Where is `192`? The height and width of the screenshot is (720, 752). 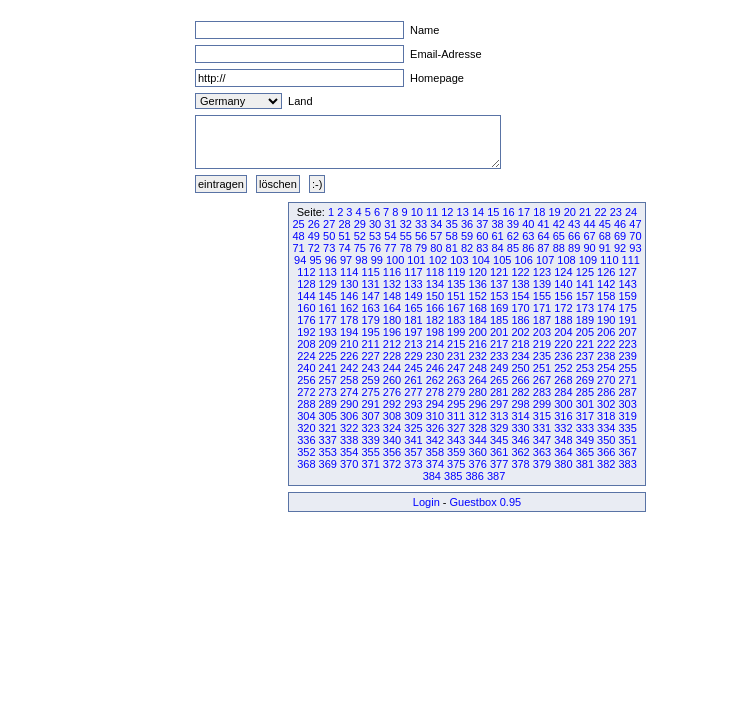 192 is located at coordinates (306, 332).